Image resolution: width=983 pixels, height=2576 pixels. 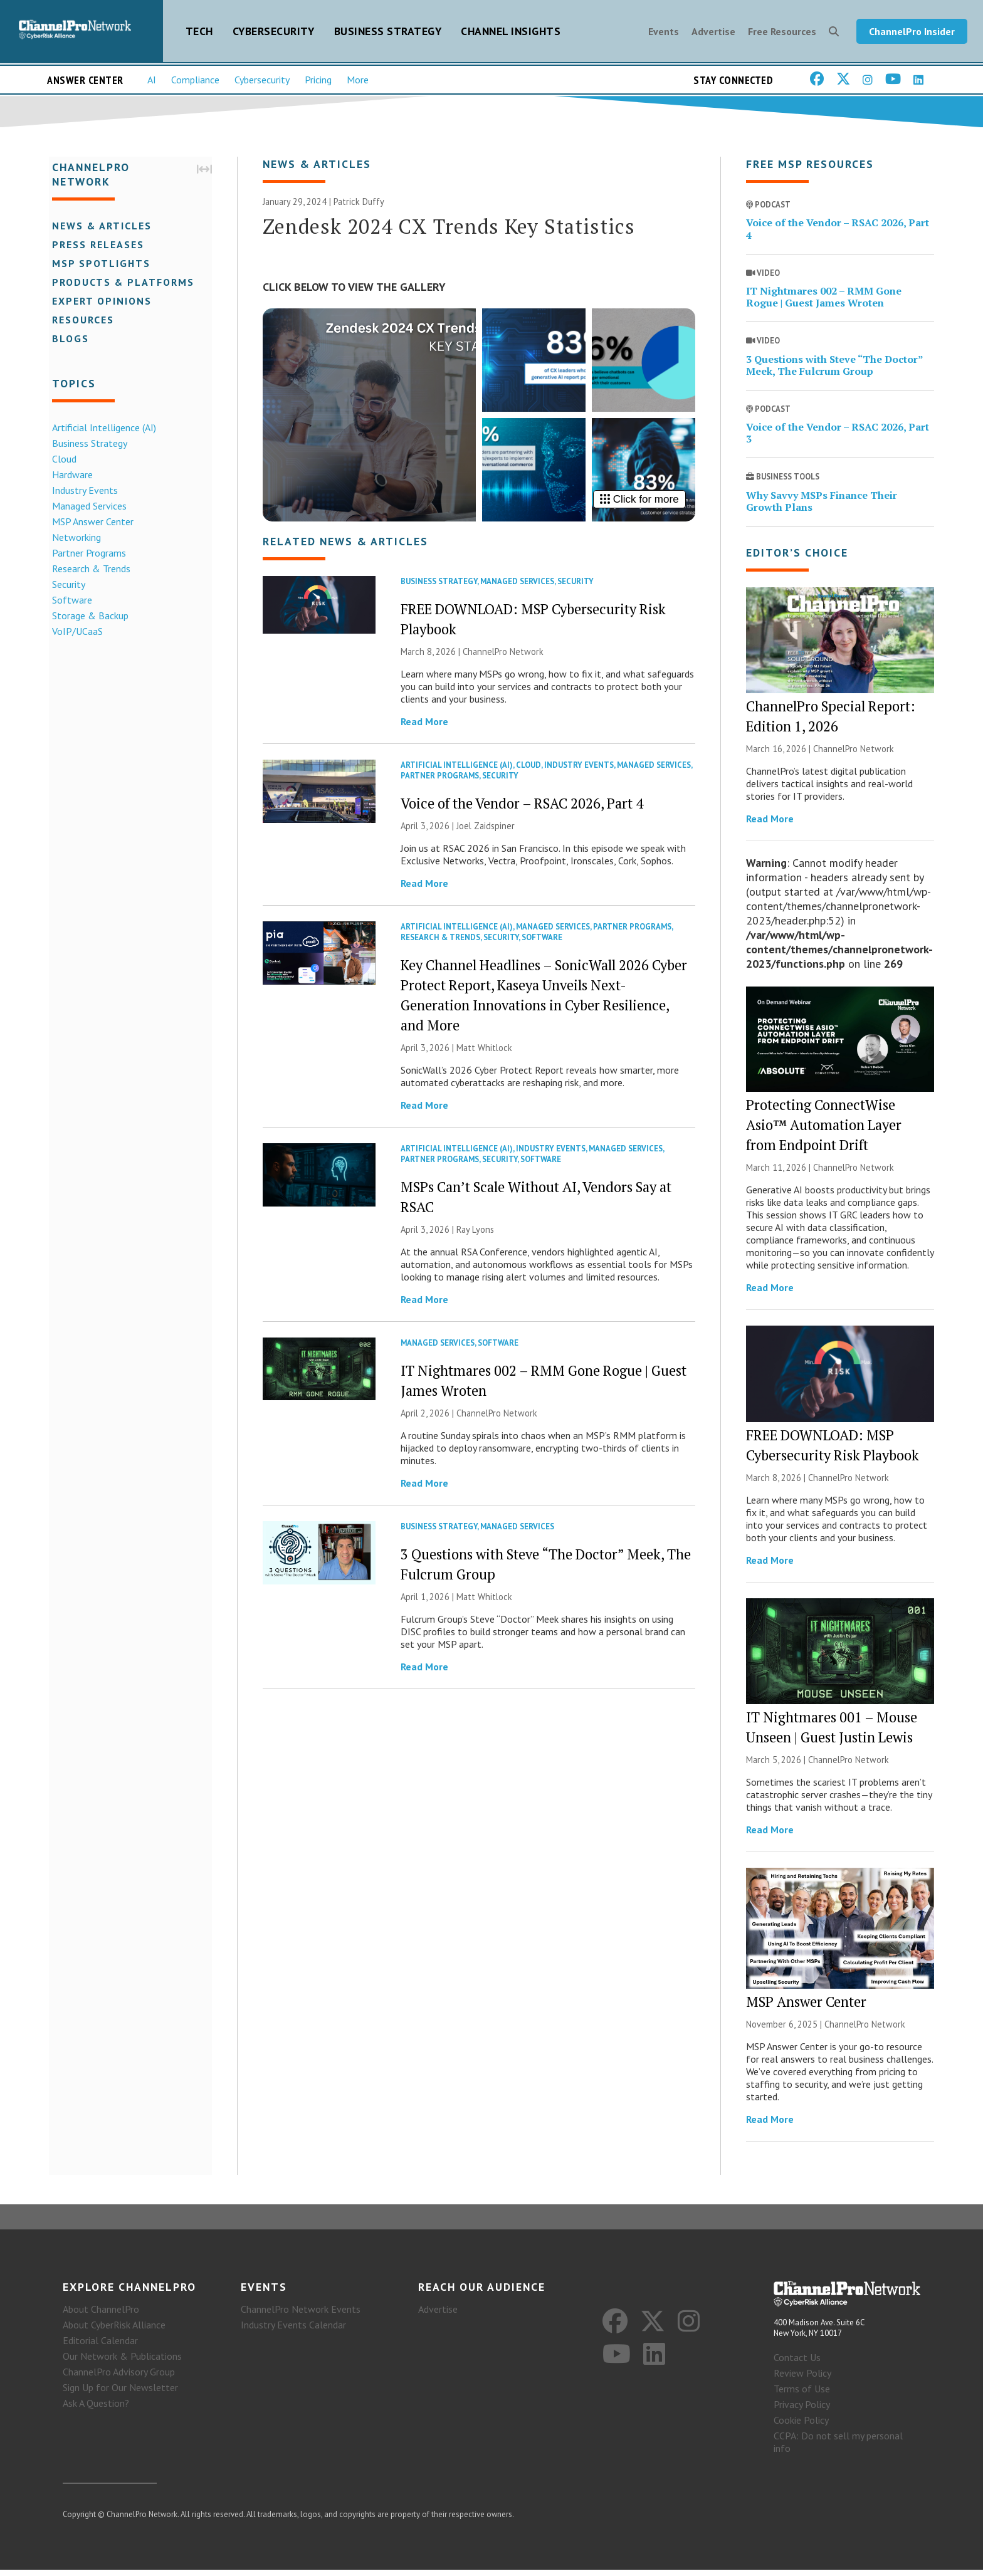 What do you see at coordinates (101, 428) in the screenshot?
I see `Artificial Intelligence (AI)` at bounding box center [101, 428].